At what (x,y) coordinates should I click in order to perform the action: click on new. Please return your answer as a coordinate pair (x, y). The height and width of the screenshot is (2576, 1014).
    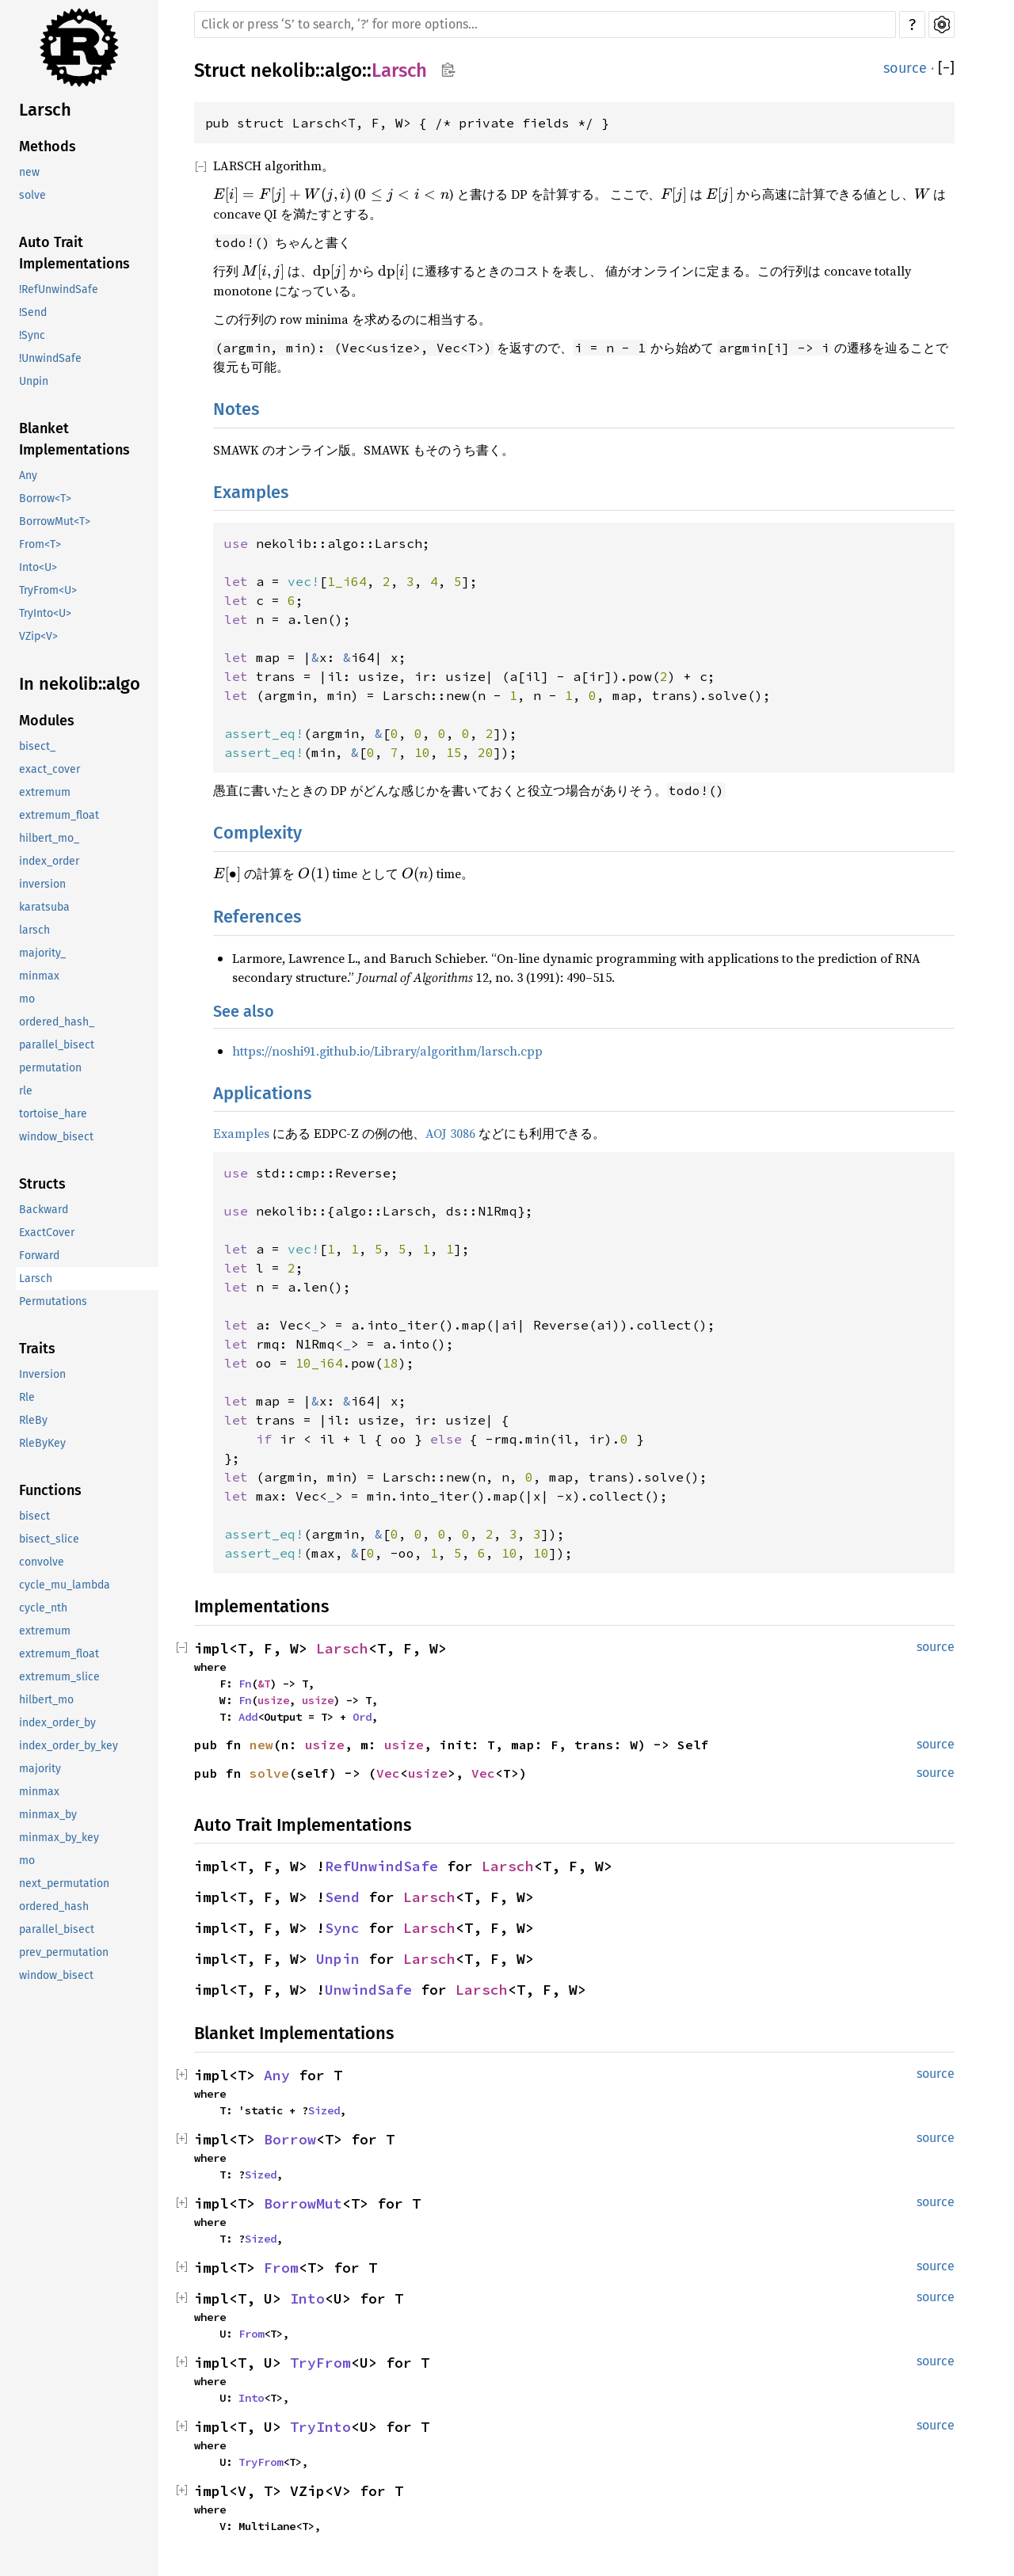
    Looking at the image, I should click on (29, 172).